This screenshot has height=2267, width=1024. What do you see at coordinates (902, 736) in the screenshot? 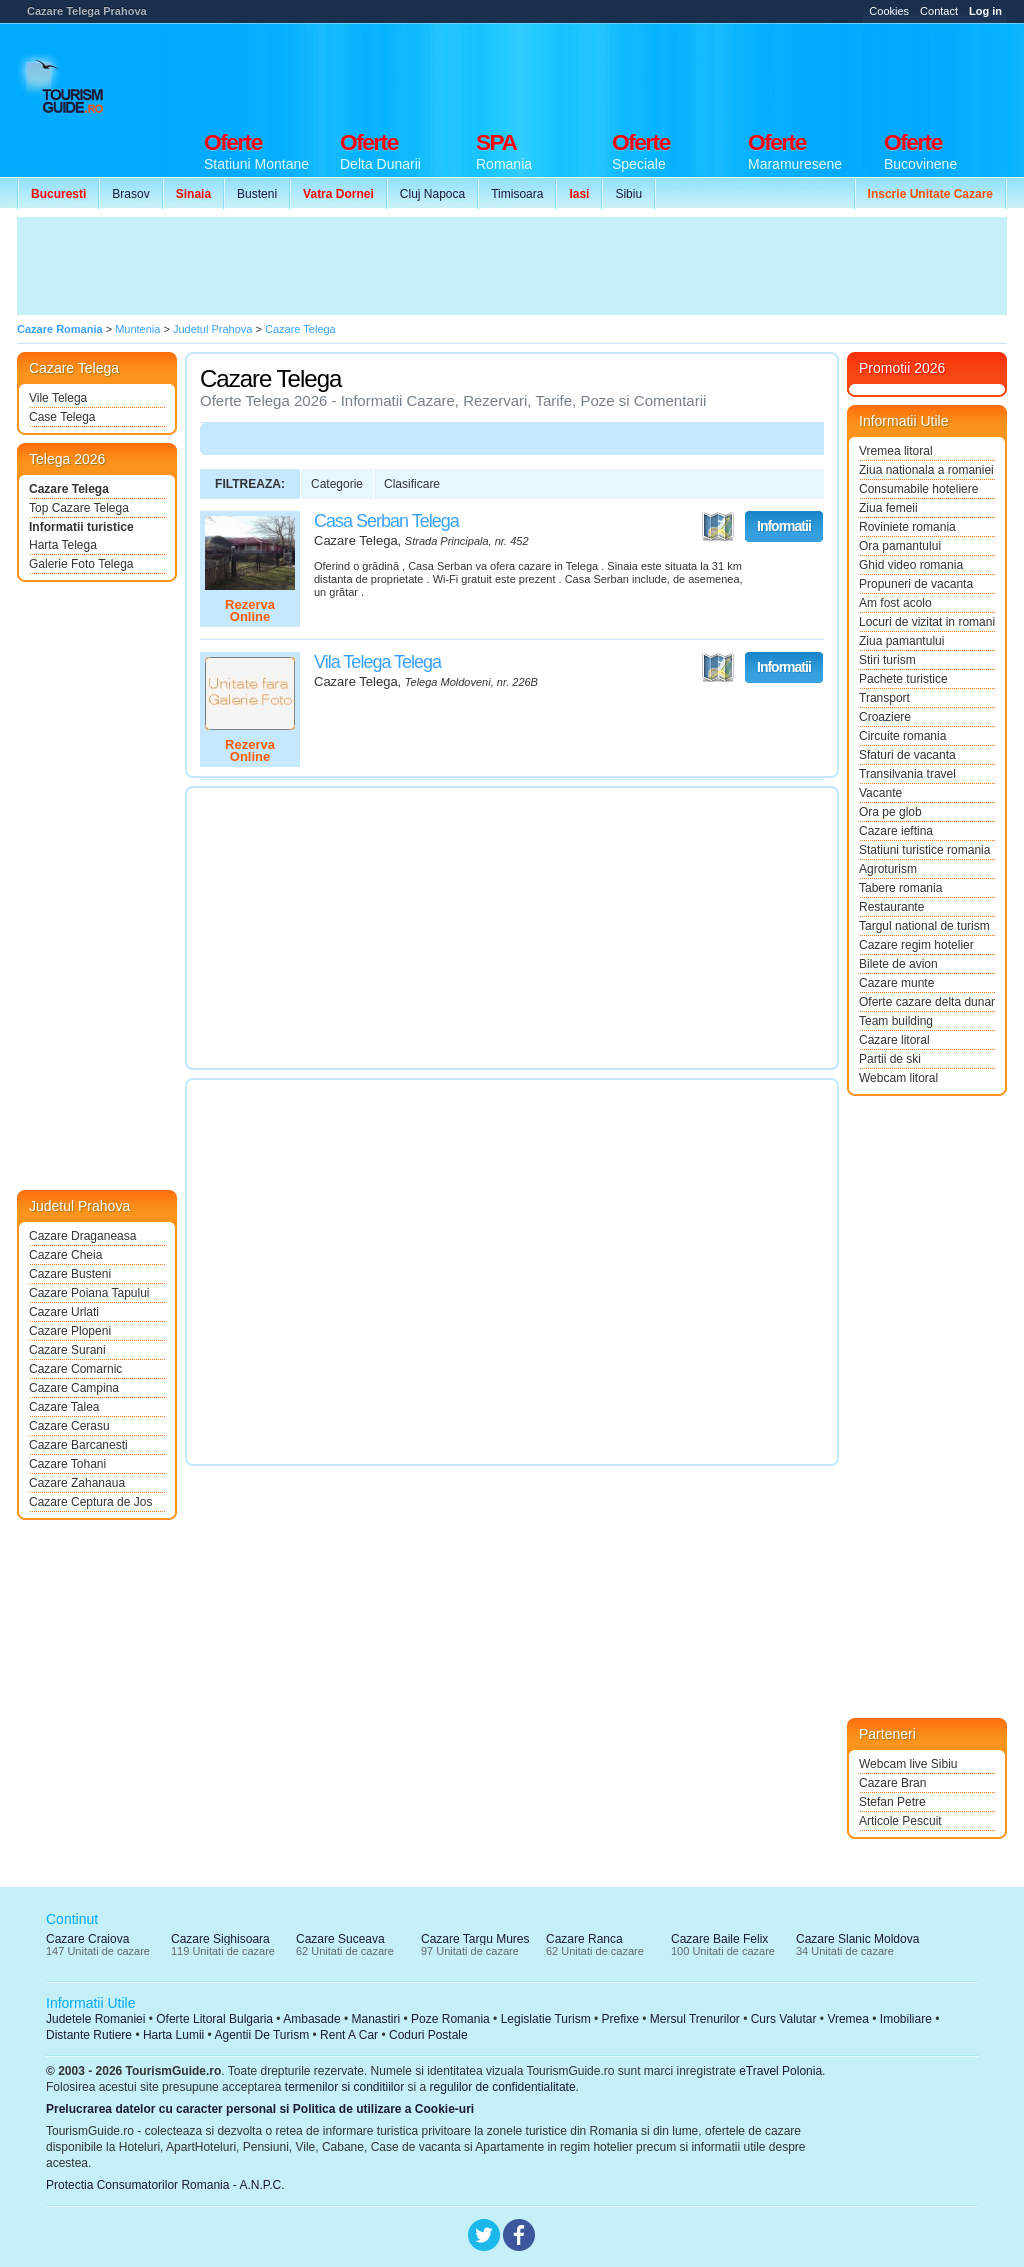
I see `Circuite romania` at bounding box center [902, 736].